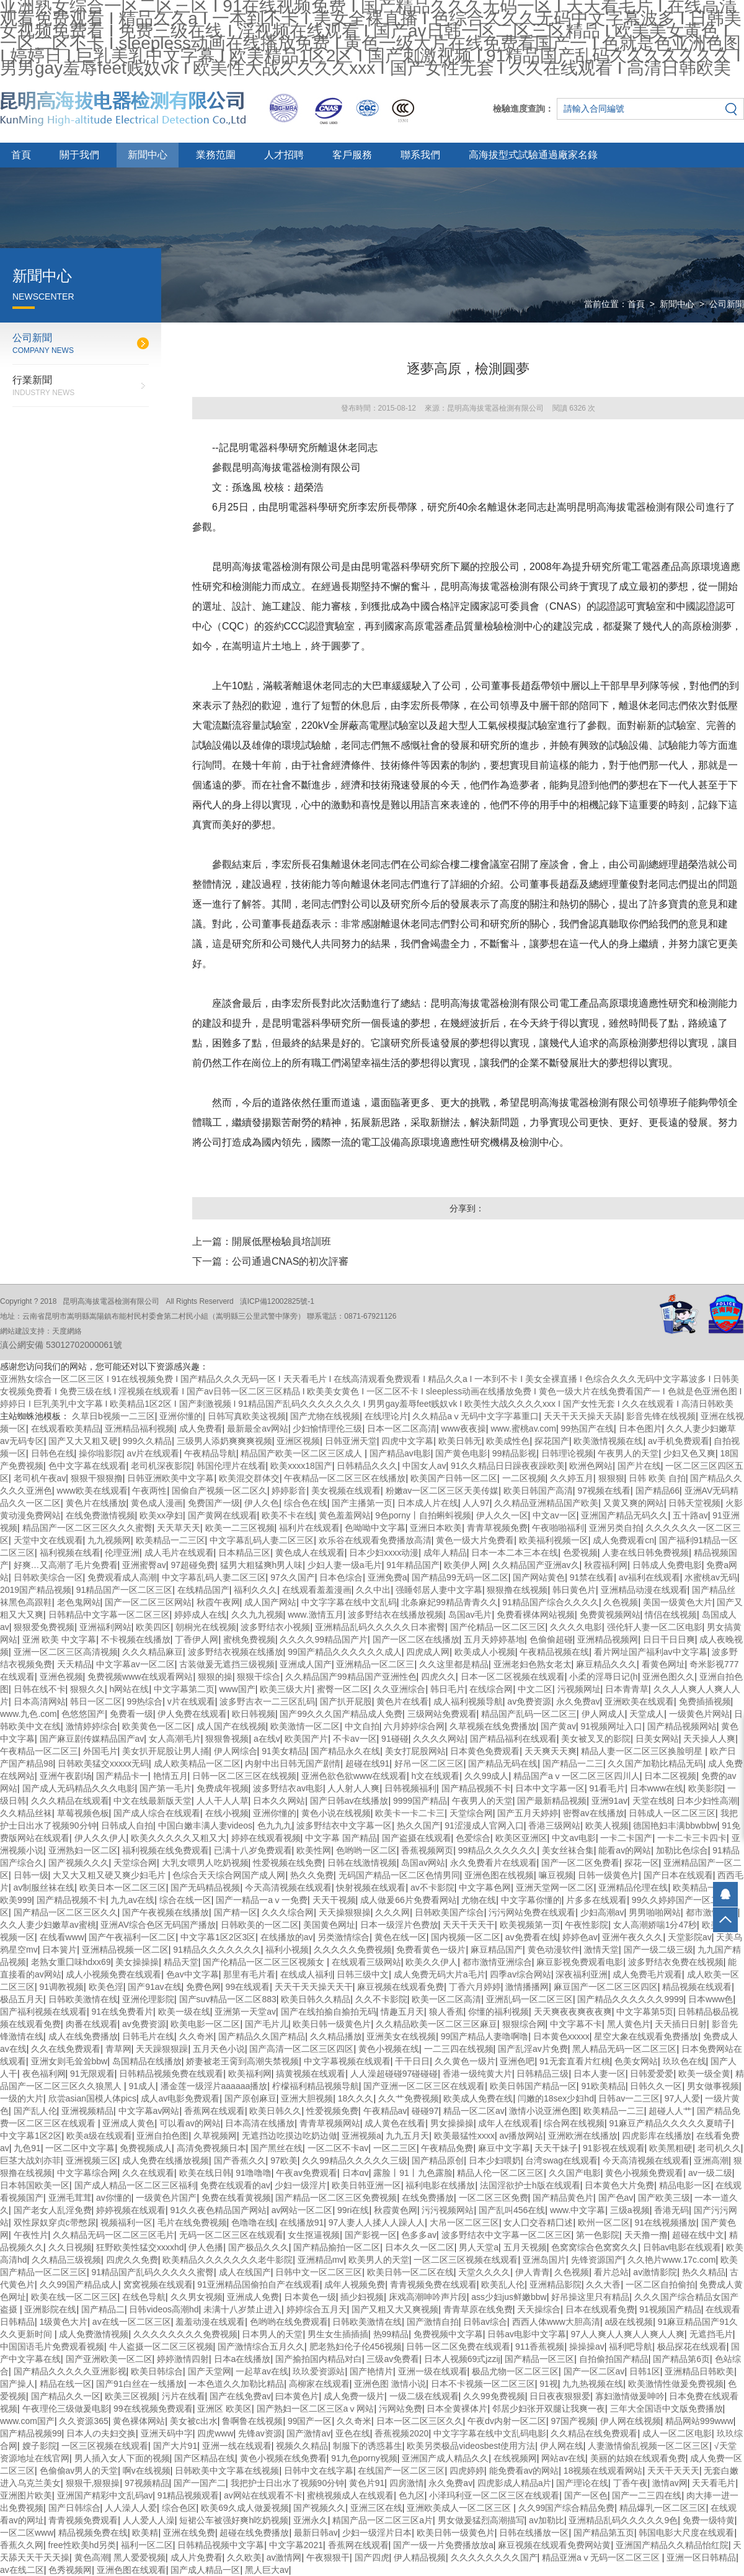  Describe the element at coordinates (153, 1627) in the screenshot. I see `欧美四区` at that location.